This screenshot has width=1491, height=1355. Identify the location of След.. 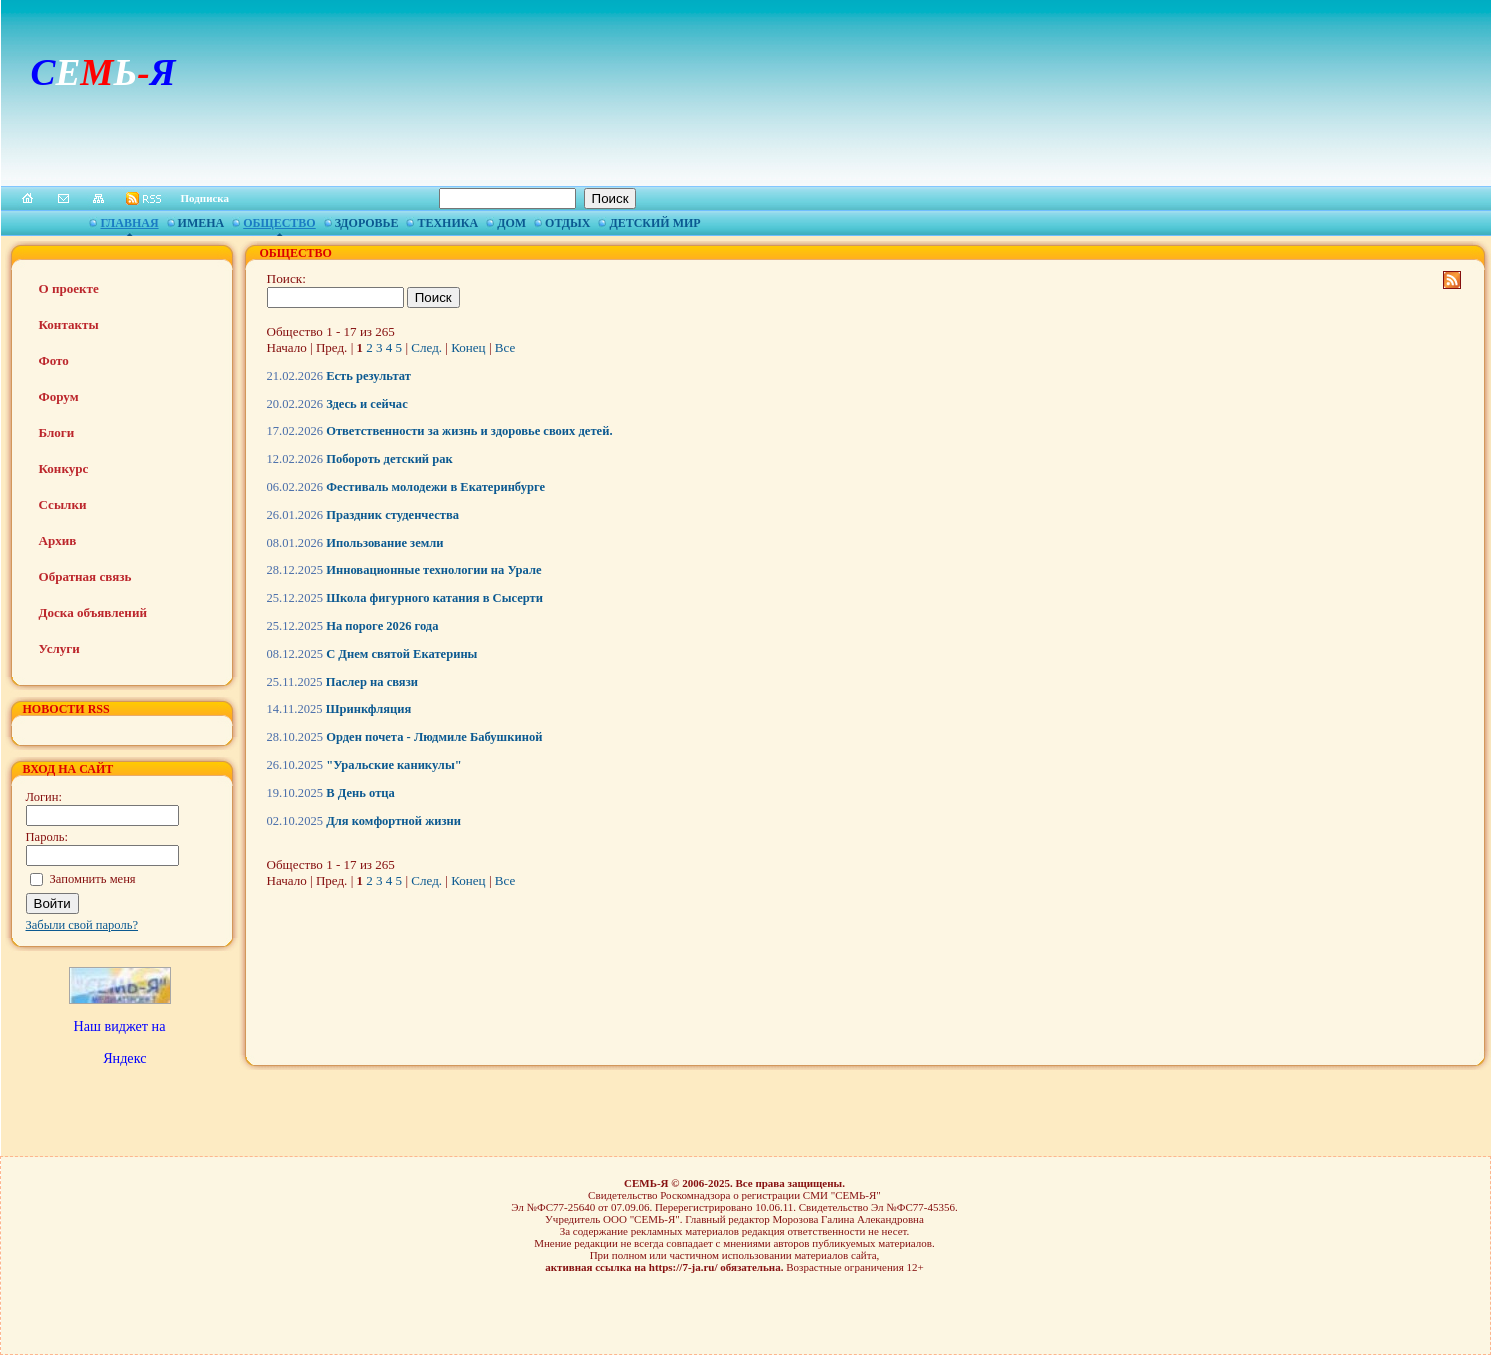
(426, 347).